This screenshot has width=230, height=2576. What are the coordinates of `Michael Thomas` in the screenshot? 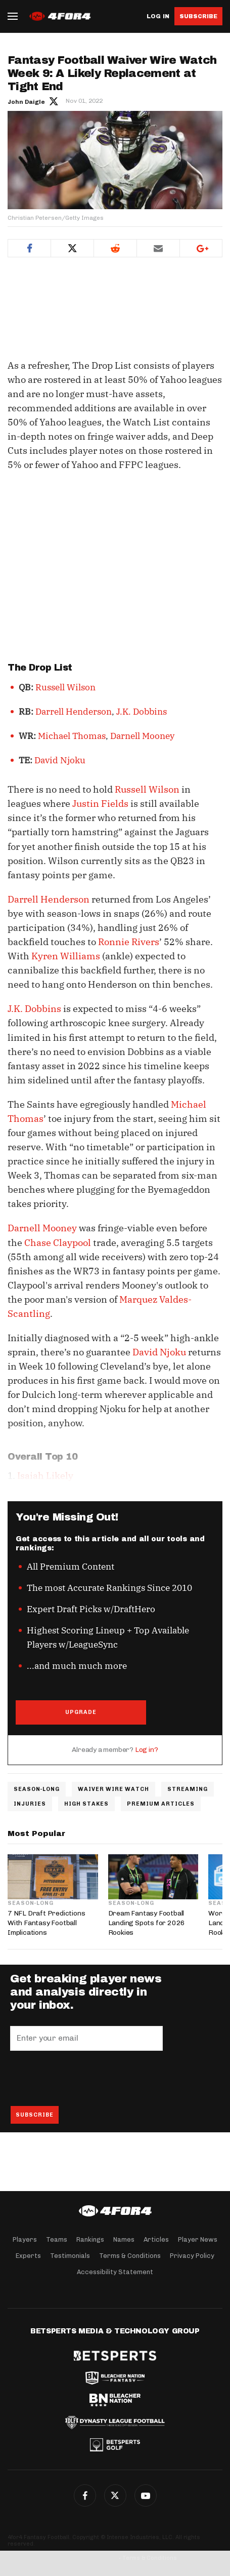 It's located at (72, 735).